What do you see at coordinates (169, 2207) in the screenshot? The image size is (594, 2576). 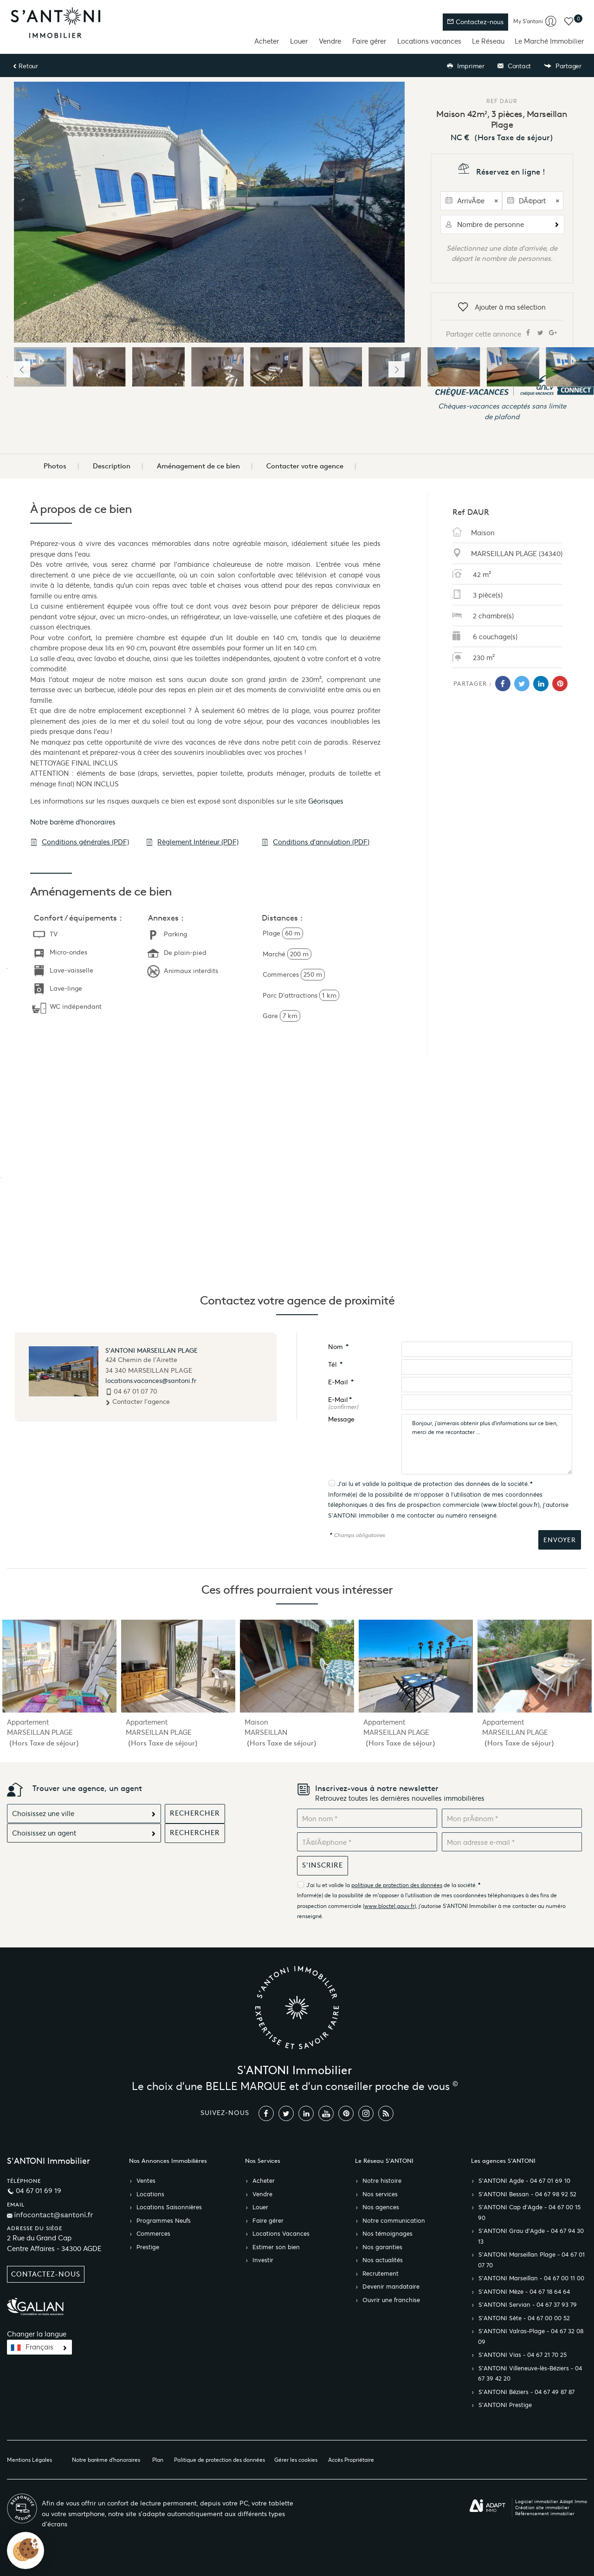 I see `Locations Saisonnières` at bounding box center [169, 2207].